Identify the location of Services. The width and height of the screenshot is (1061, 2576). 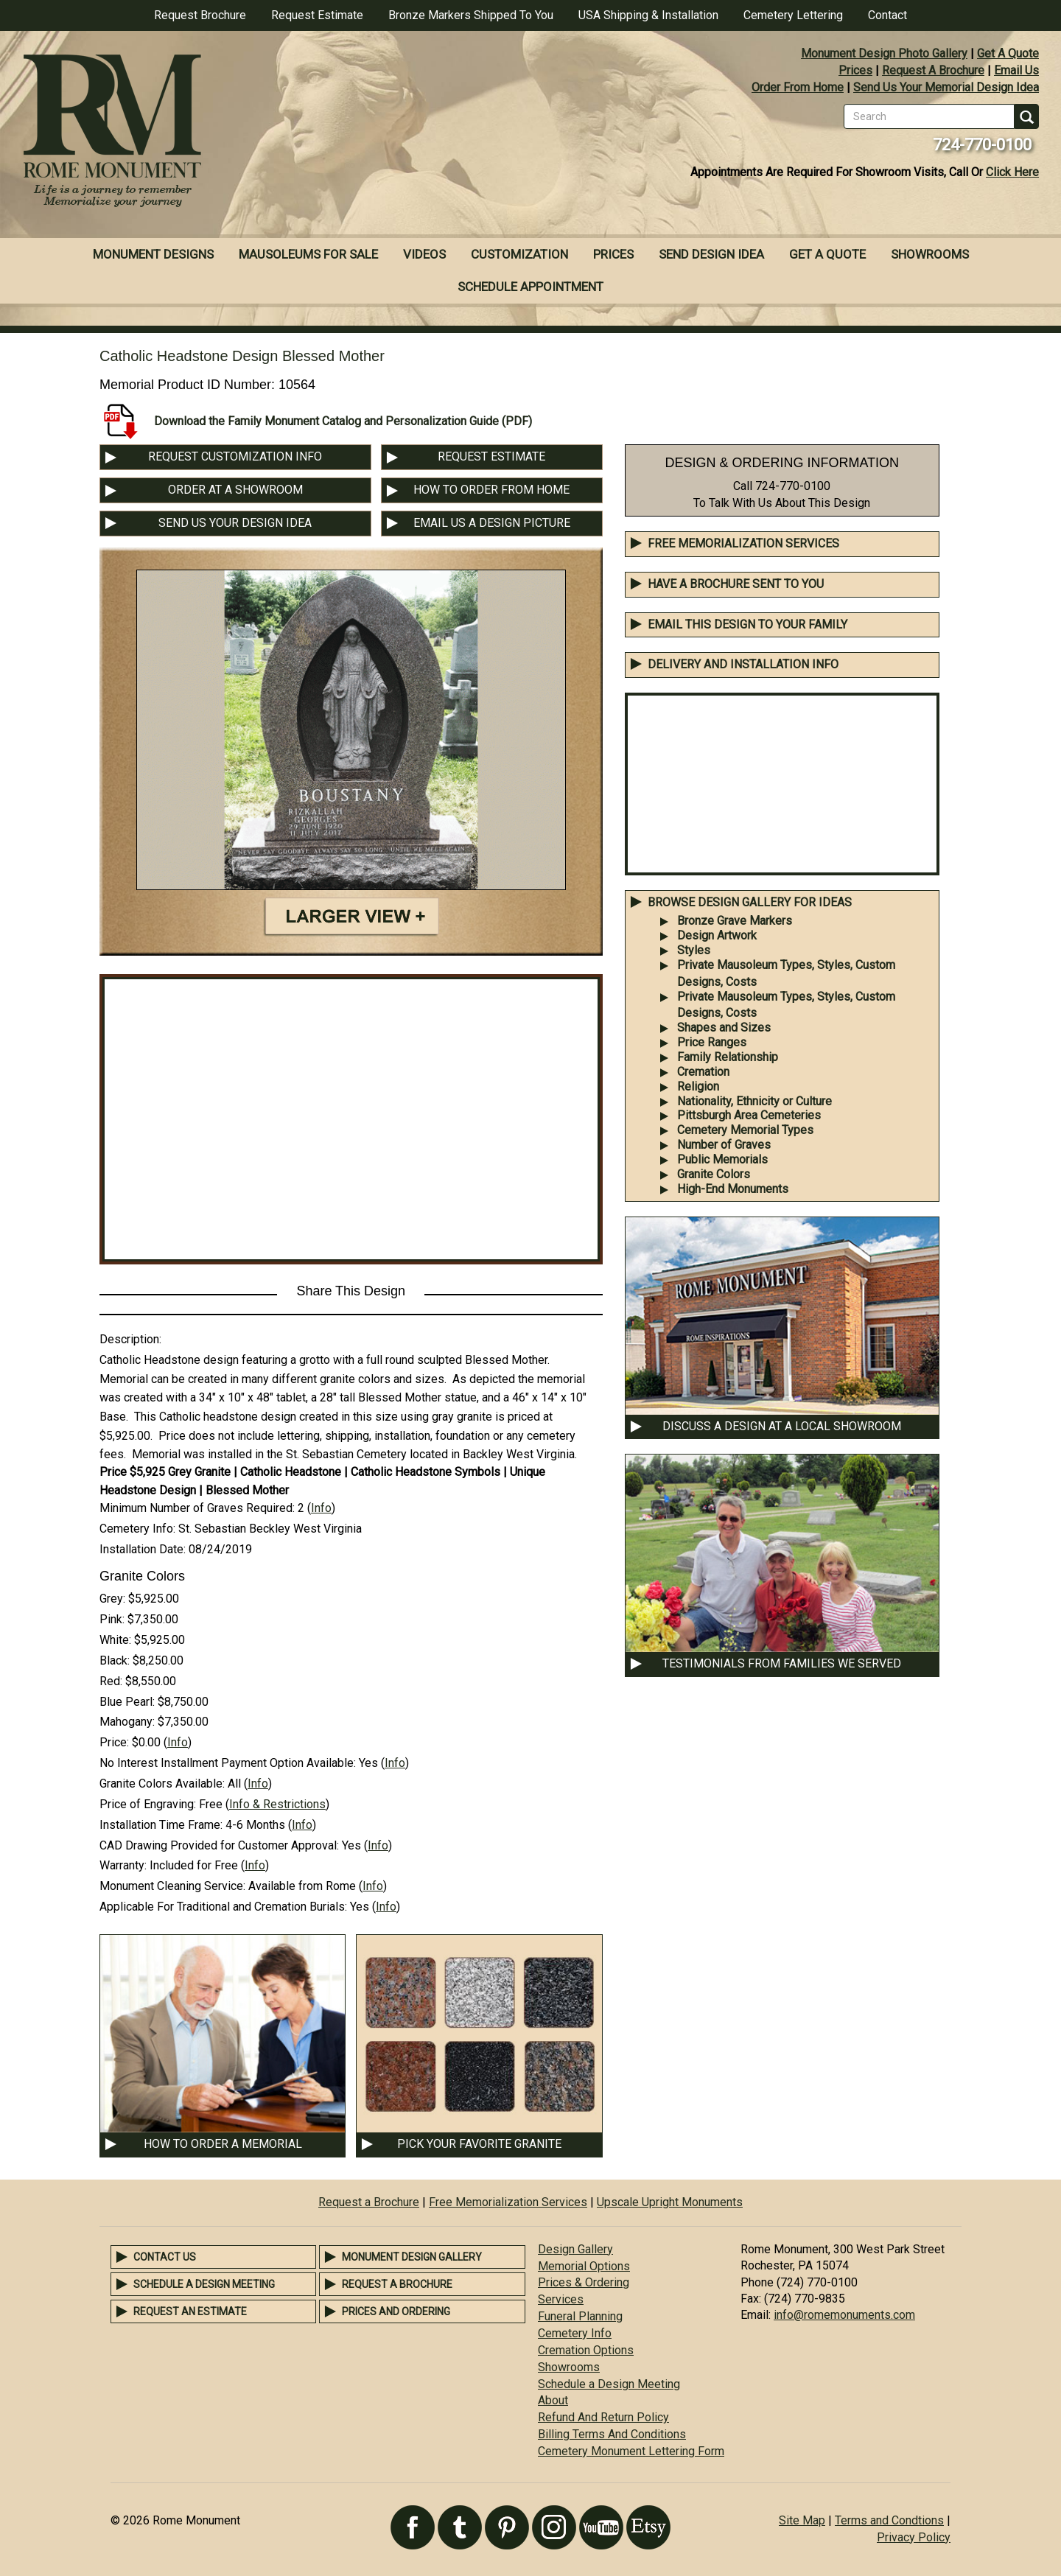
(561, 2299).